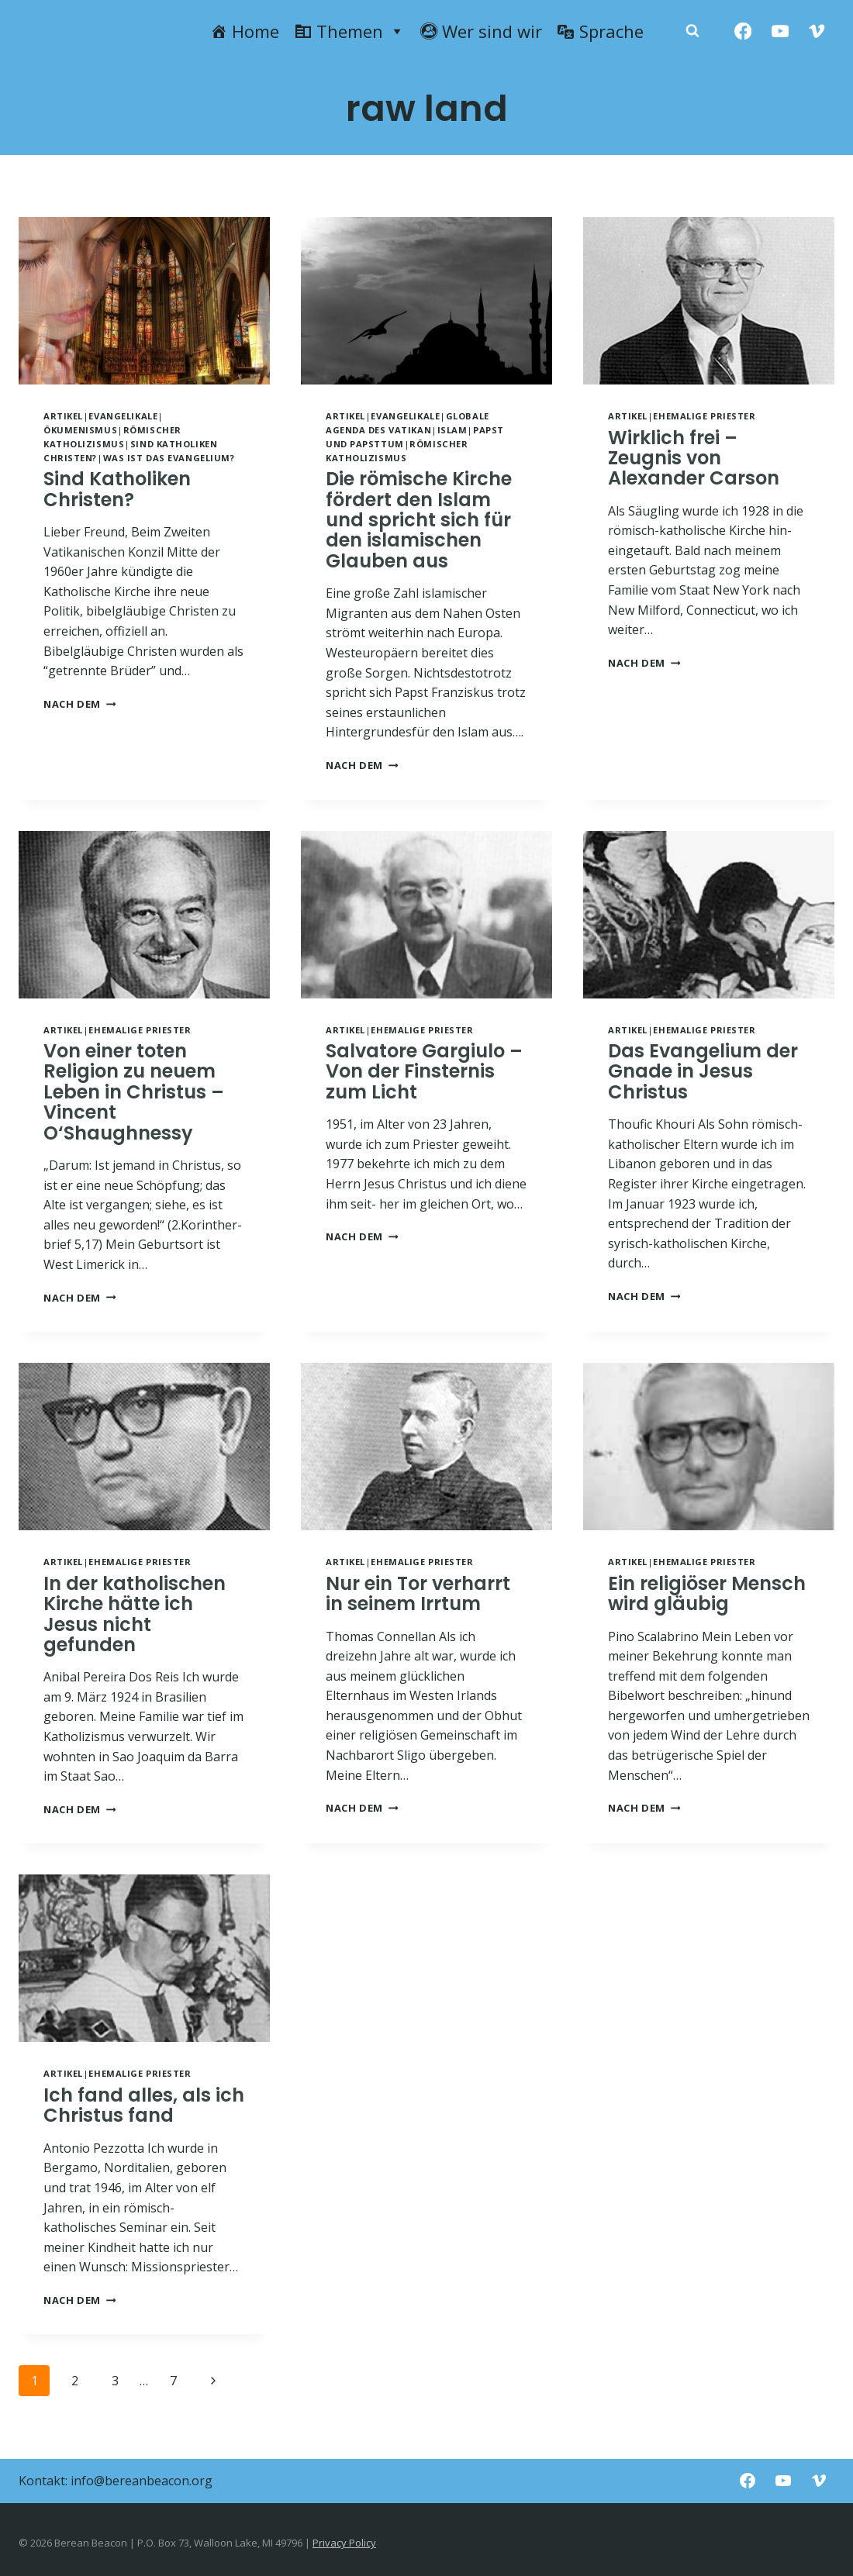  I want to click on Nur ein Tor verharrt in seinem Irrtum, so click(418, 1593).